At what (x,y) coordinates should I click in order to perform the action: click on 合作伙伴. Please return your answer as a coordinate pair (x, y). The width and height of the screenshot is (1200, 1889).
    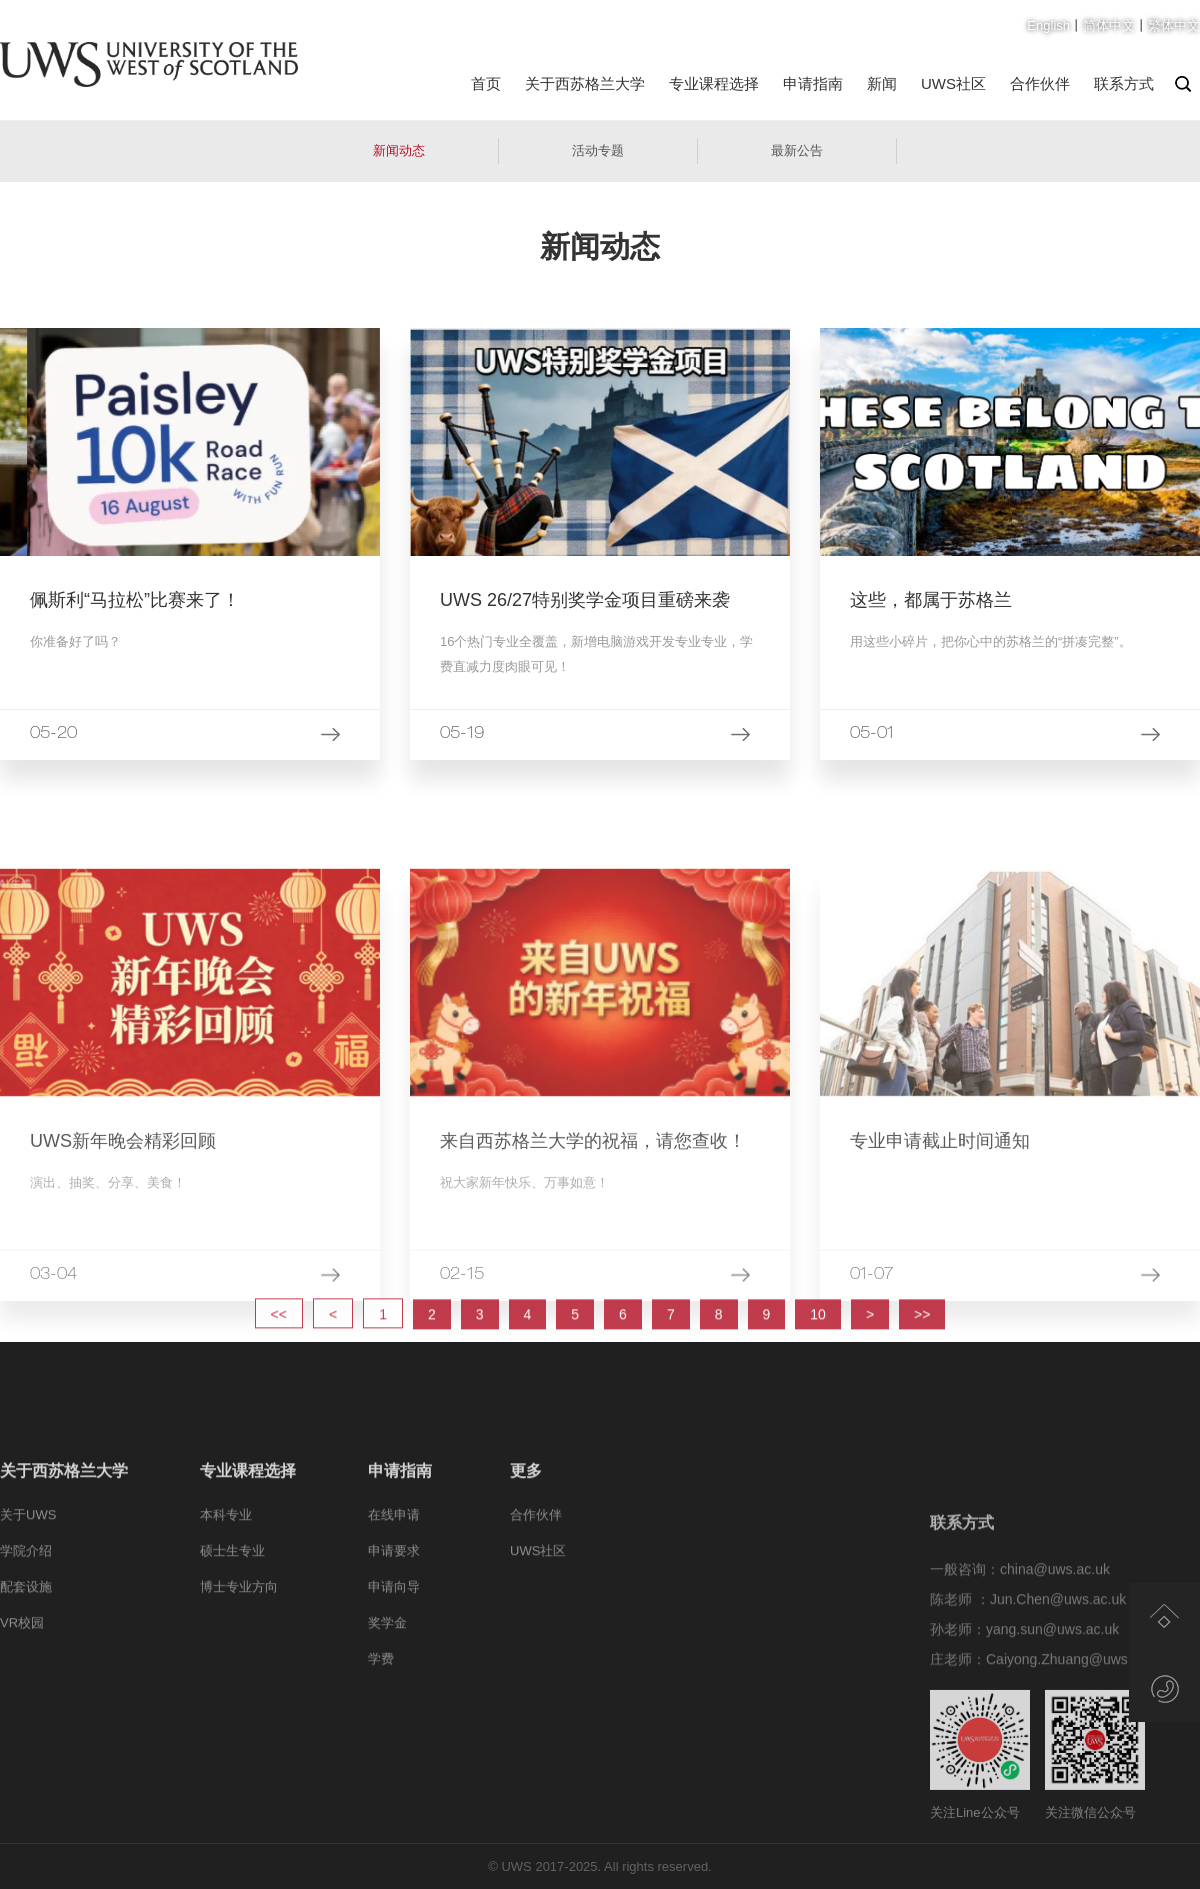
    Looking at the image, I should click on (1040, 83).